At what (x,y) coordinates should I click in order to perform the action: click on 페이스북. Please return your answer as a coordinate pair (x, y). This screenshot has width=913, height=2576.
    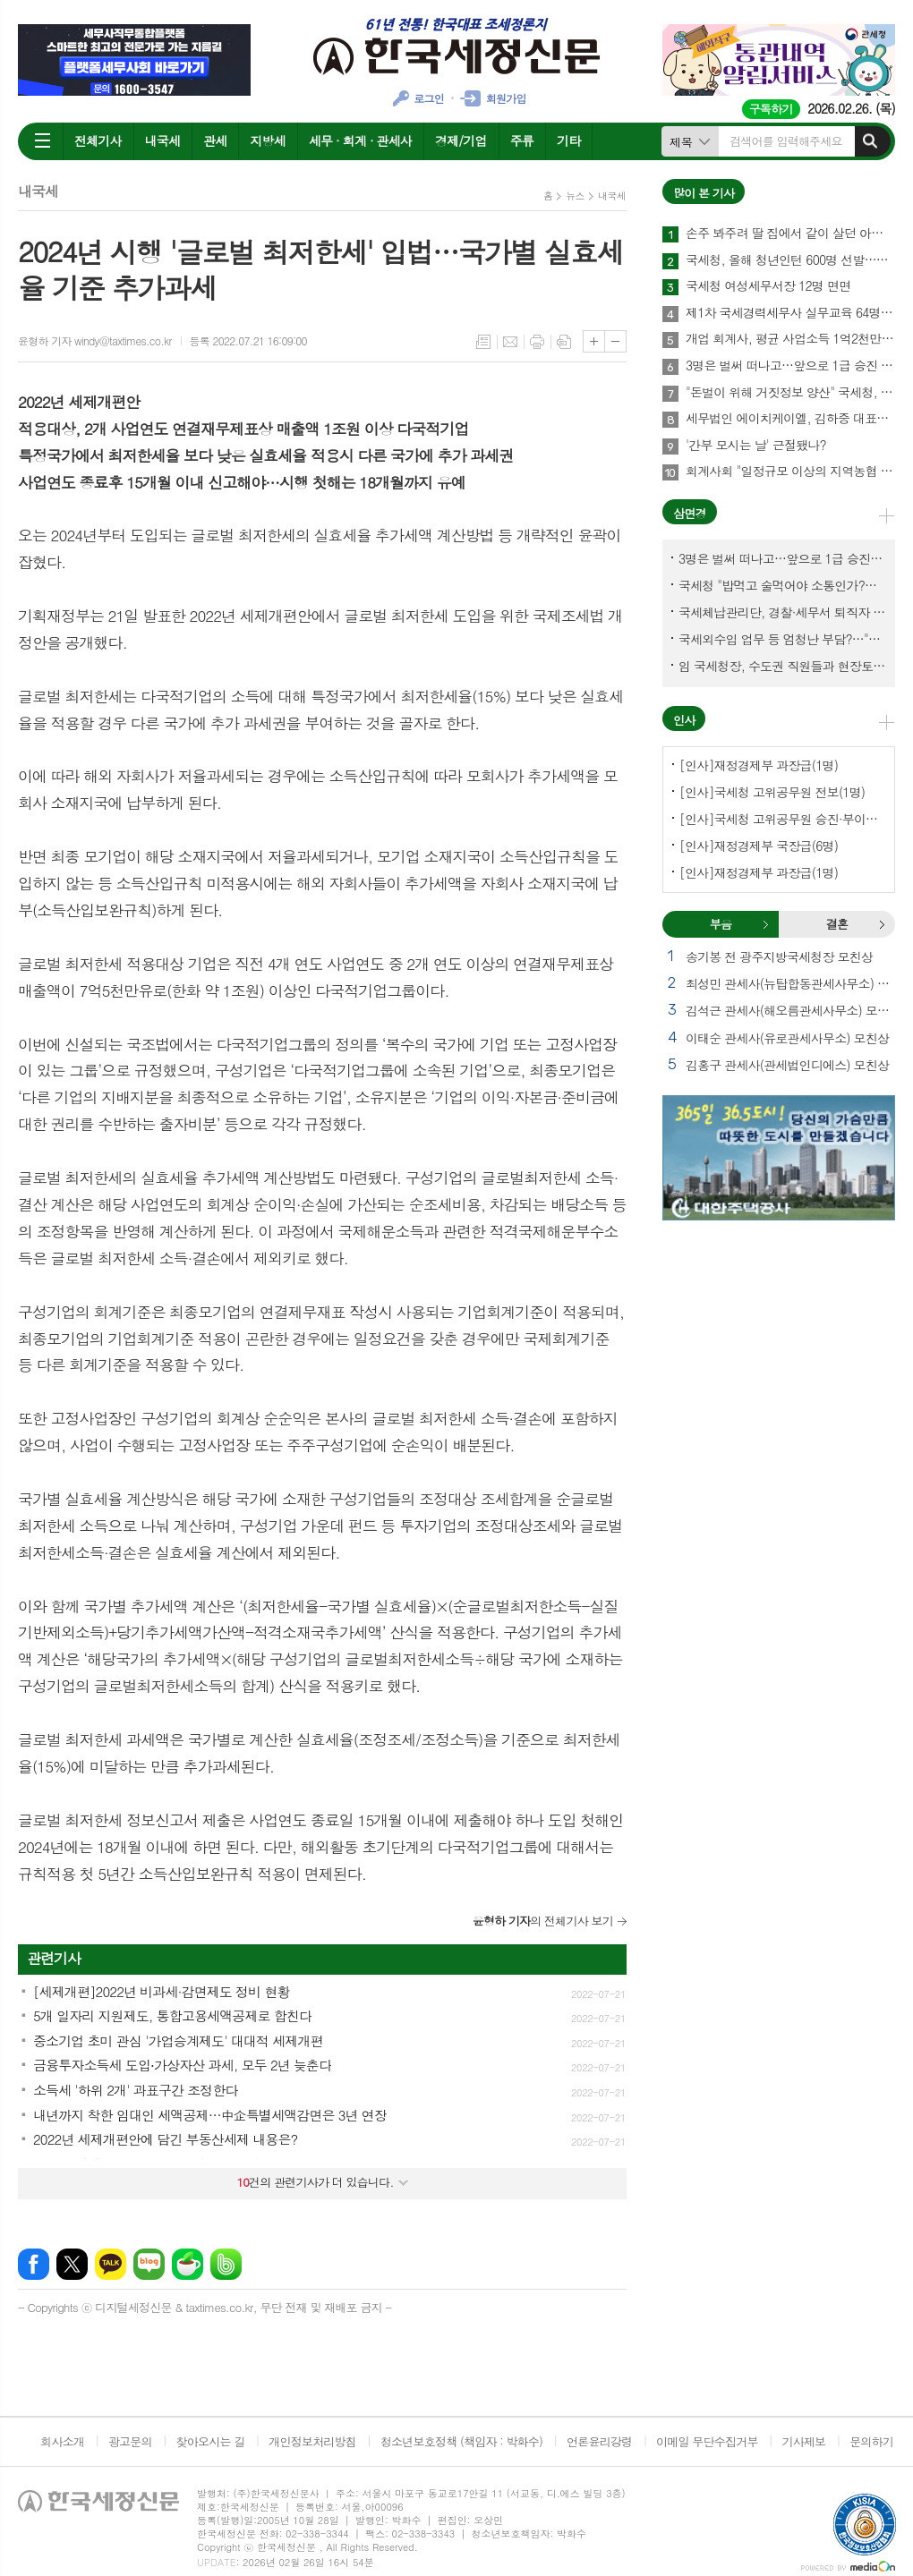
    Looking at the image, I should click on (33, 2264).